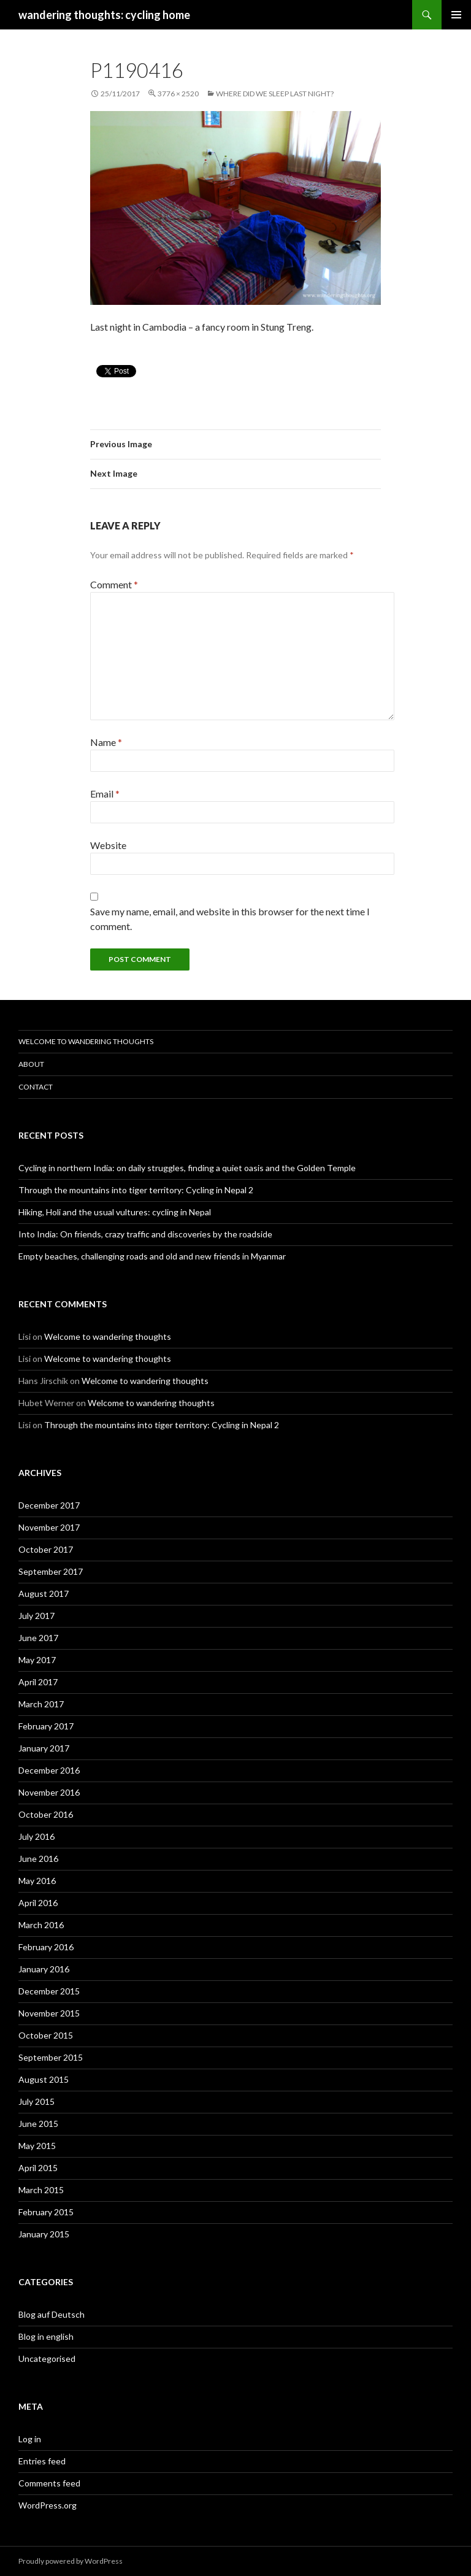  I want to click on December 2017, so click(49, 1505).